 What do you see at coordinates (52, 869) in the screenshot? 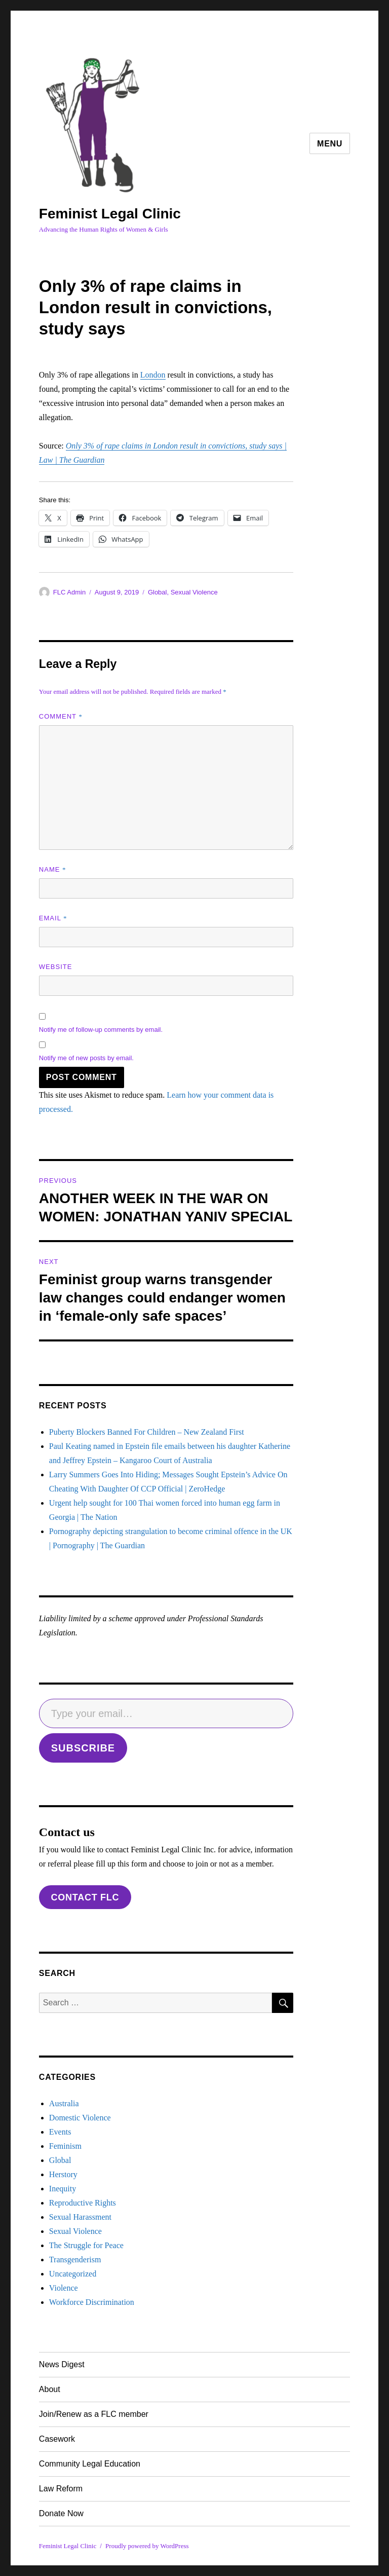
I see `Name` at bounding box center [52, 869].